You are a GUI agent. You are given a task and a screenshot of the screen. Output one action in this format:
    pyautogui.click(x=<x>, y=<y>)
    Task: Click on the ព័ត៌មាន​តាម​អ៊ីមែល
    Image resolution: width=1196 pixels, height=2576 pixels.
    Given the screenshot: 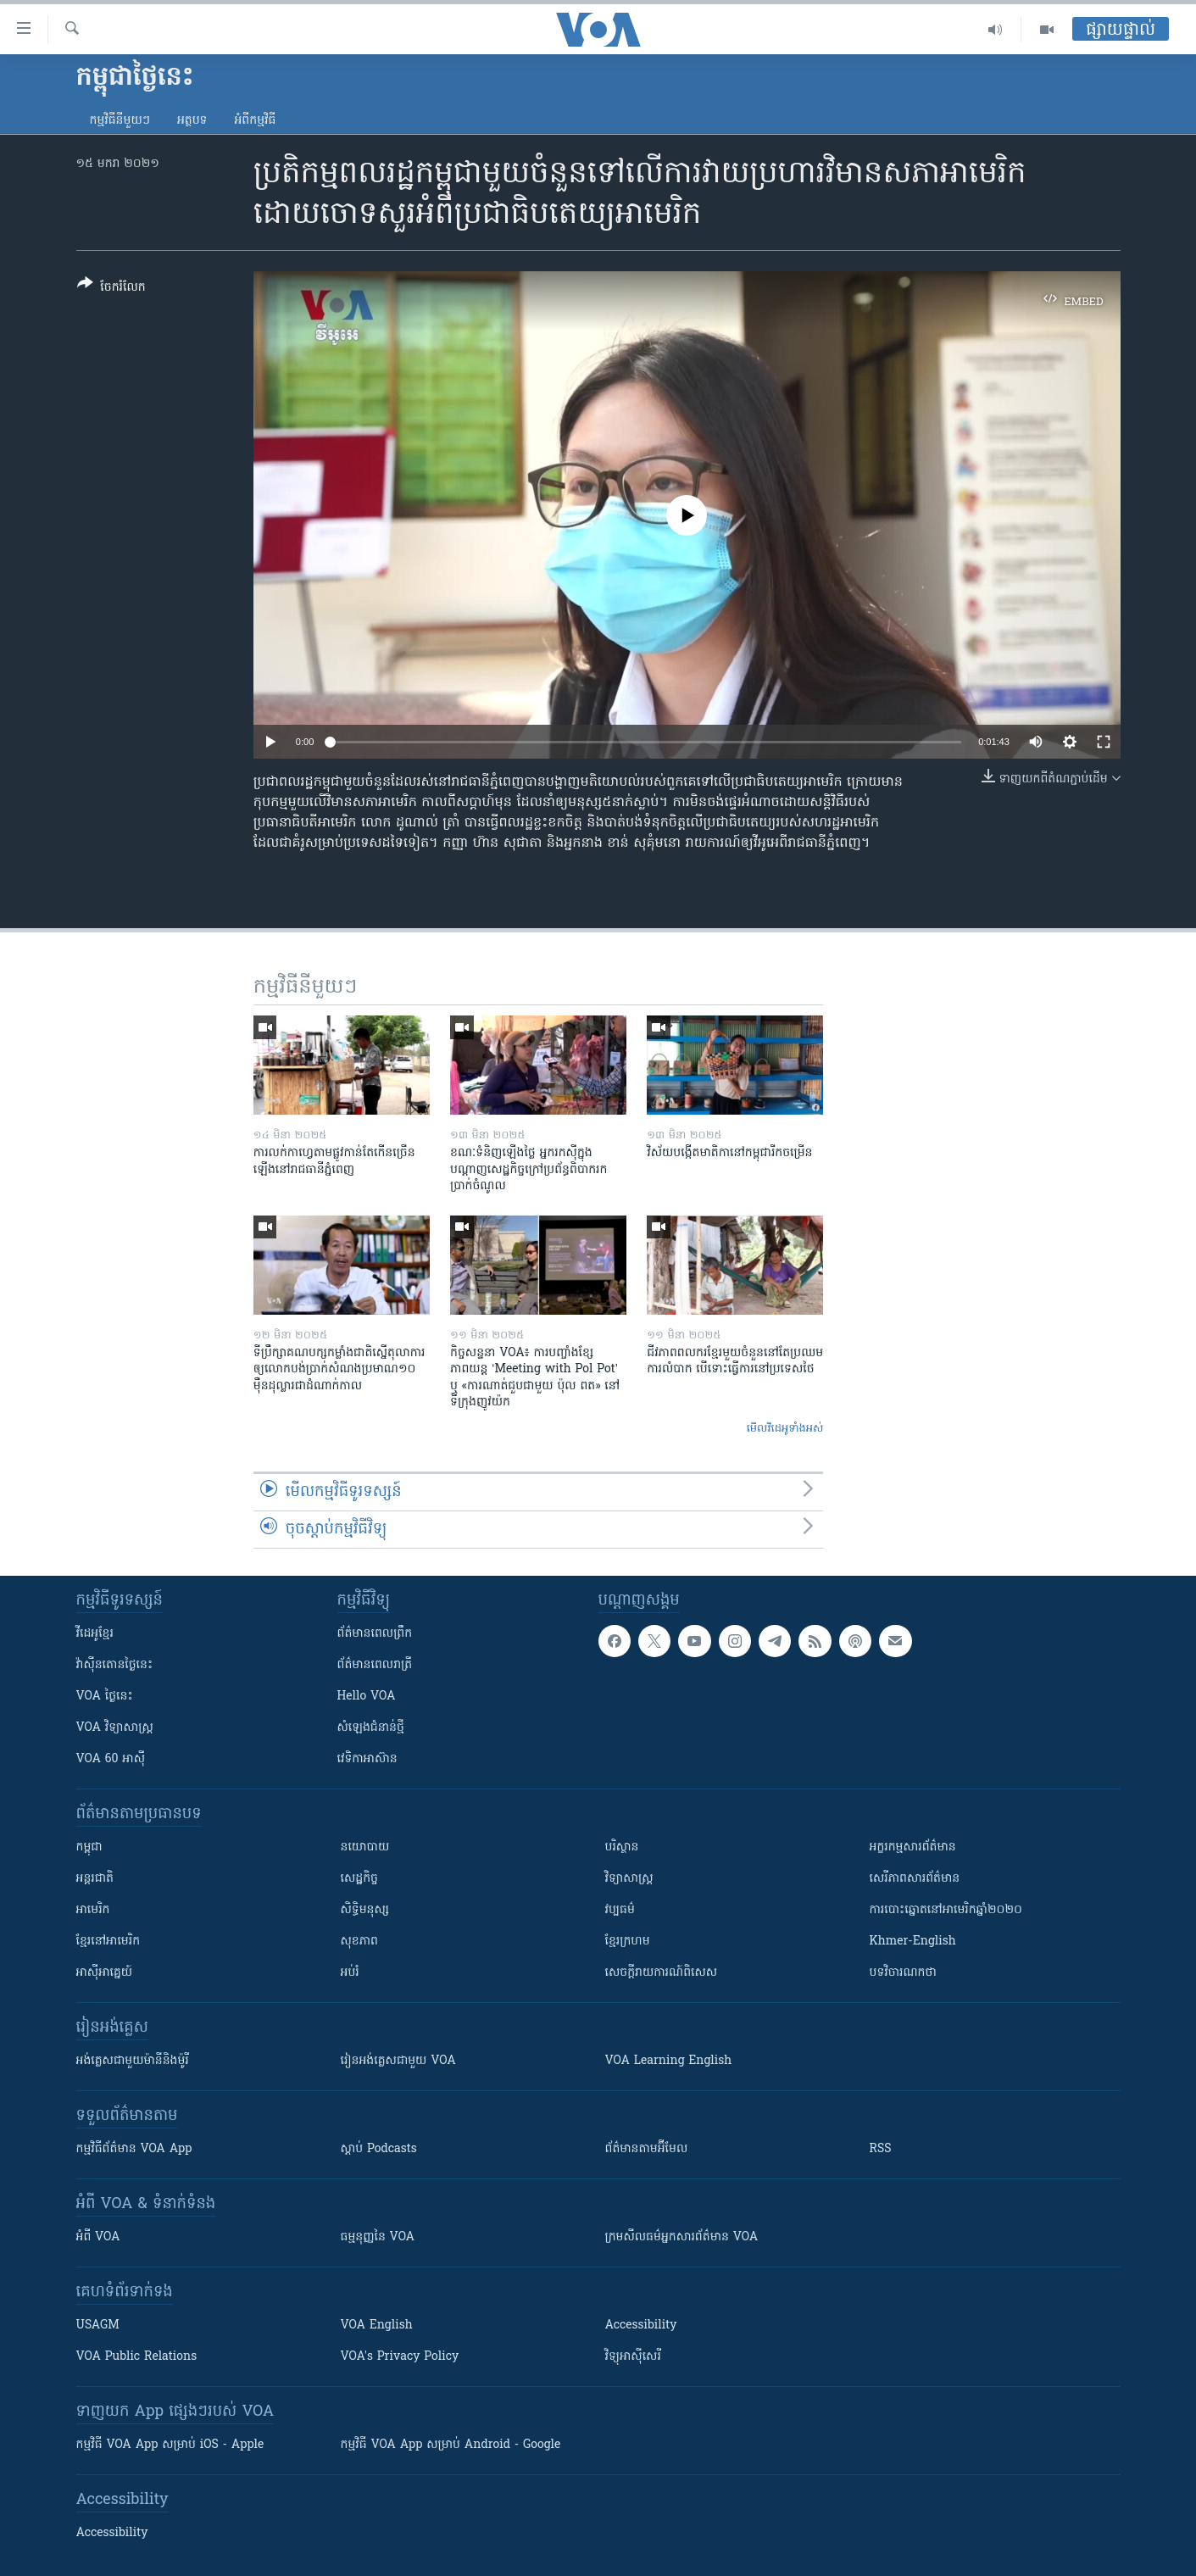 What is the action you would take?
    pyautogui.click(x=646, y=2149)
    